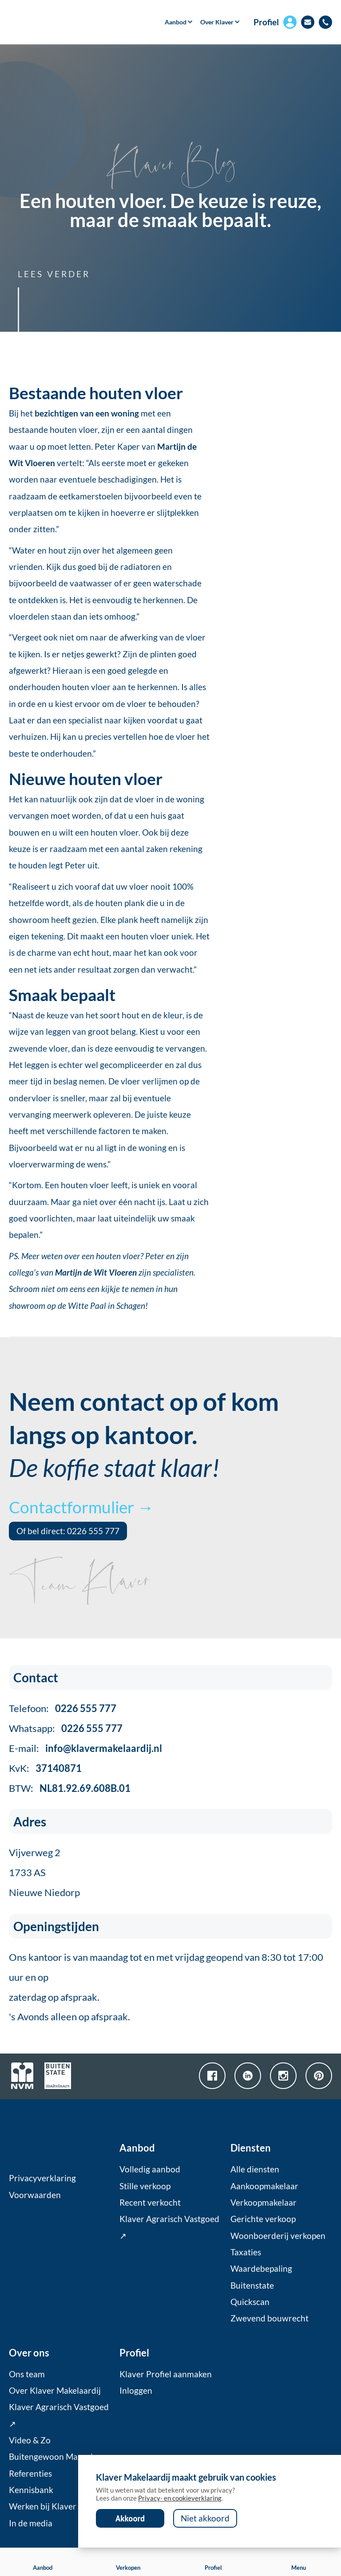 This screenshot has height=2576, width=341. What do you see at coordinates (144, 2186) in the screenshot?
I see `Stille verkoop` at bounding box center [144, 2186].